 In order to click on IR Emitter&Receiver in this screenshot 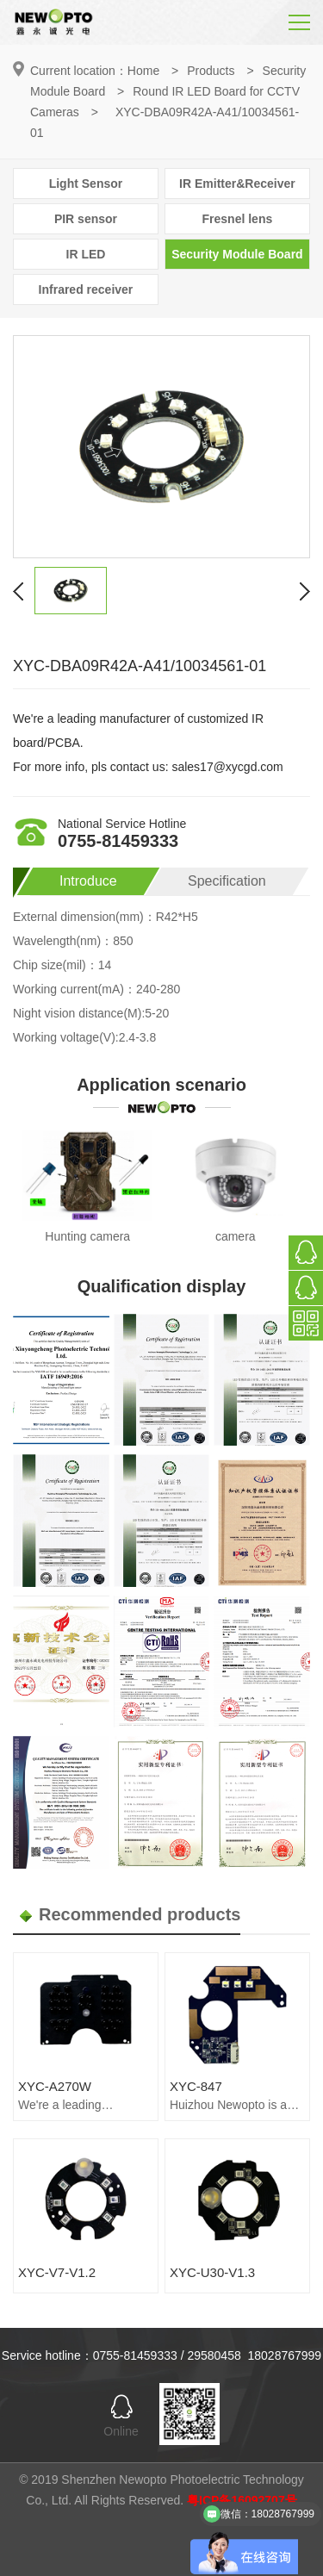, I will do `click(237, 183)`.